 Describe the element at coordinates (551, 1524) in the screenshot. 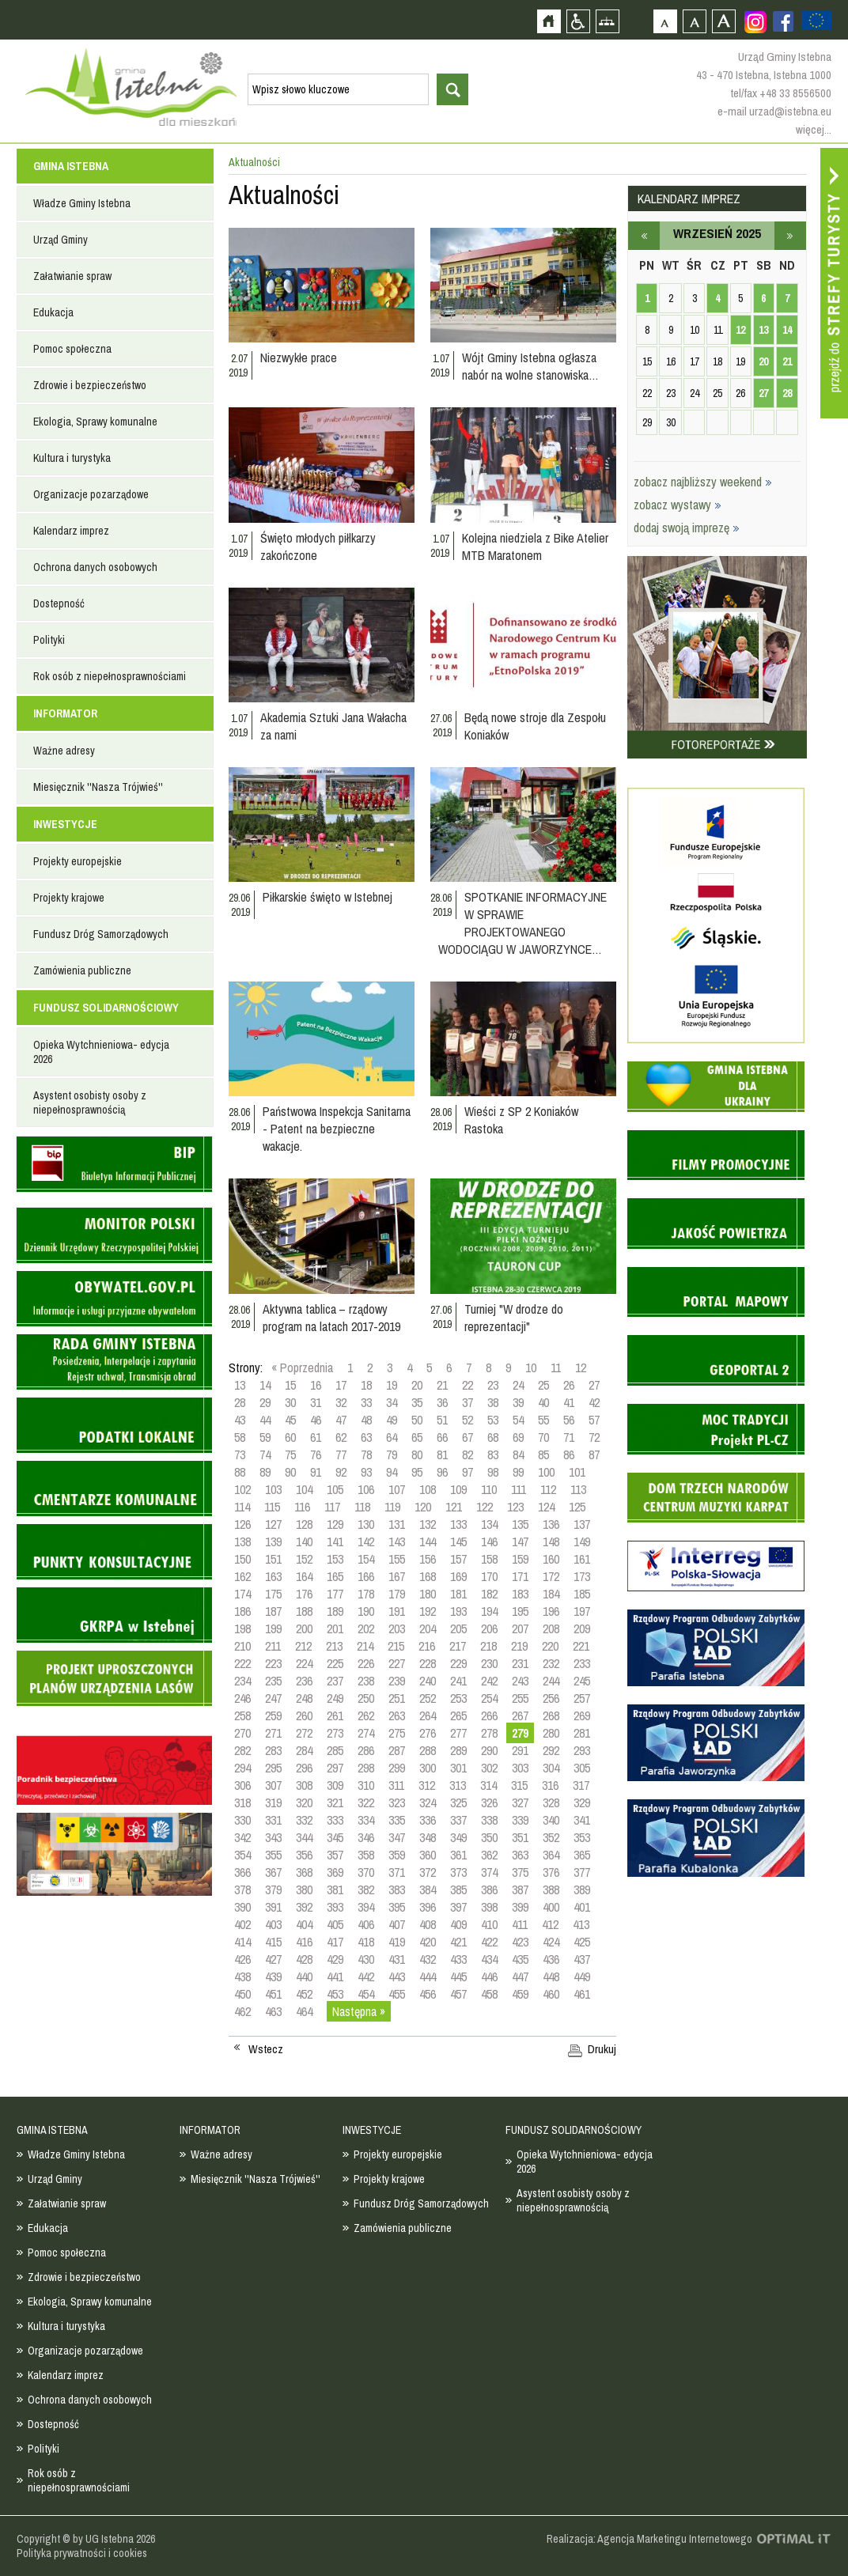

I see `136` at that location.